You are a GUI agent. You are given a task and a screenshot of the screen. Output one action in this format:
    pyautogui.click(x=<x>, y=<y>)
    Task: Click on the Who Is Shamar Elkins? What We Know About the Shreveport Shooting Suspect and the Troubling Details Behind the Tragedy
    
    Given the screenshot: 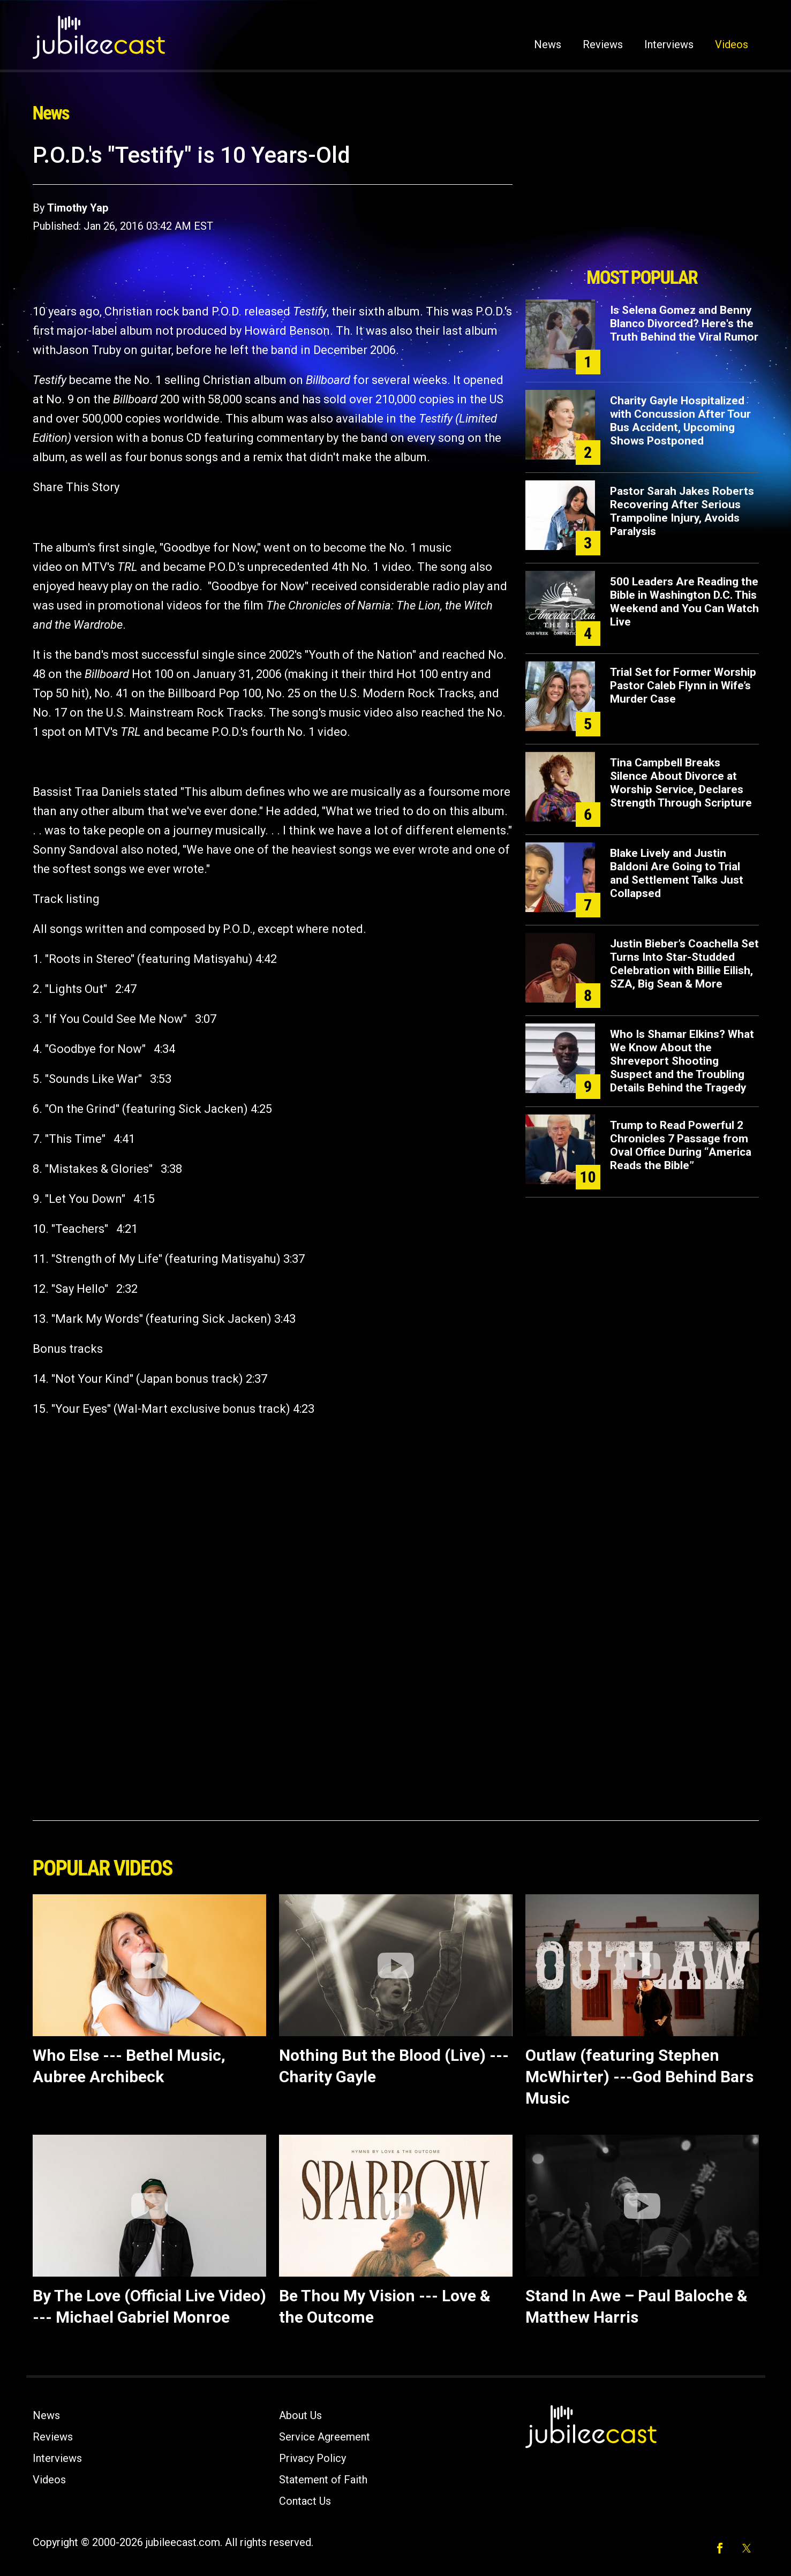 What is the action you would take?
    pyautogui.click(x=682, y=1061)
    